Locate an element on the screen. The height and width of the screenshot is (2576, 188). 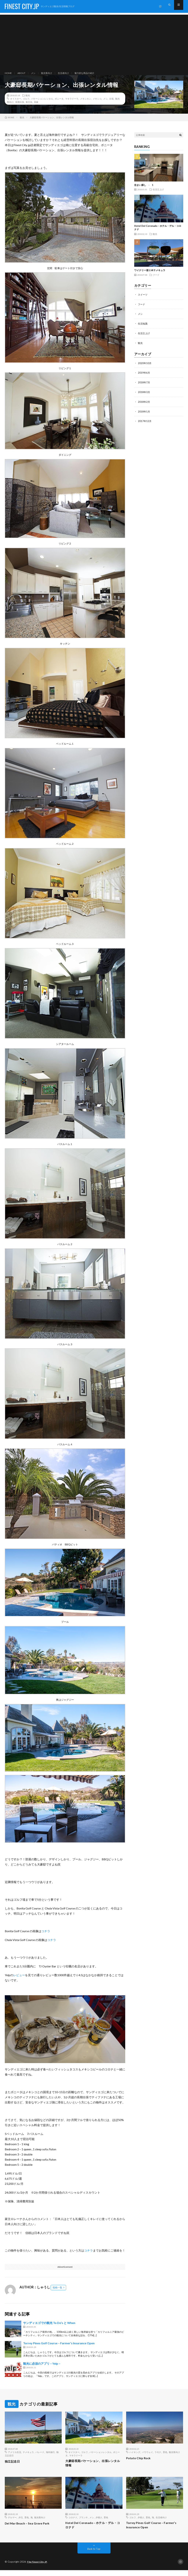
大豪邸長期バケーション、出張レンタル情報 is located at coordinates (92, 2467).